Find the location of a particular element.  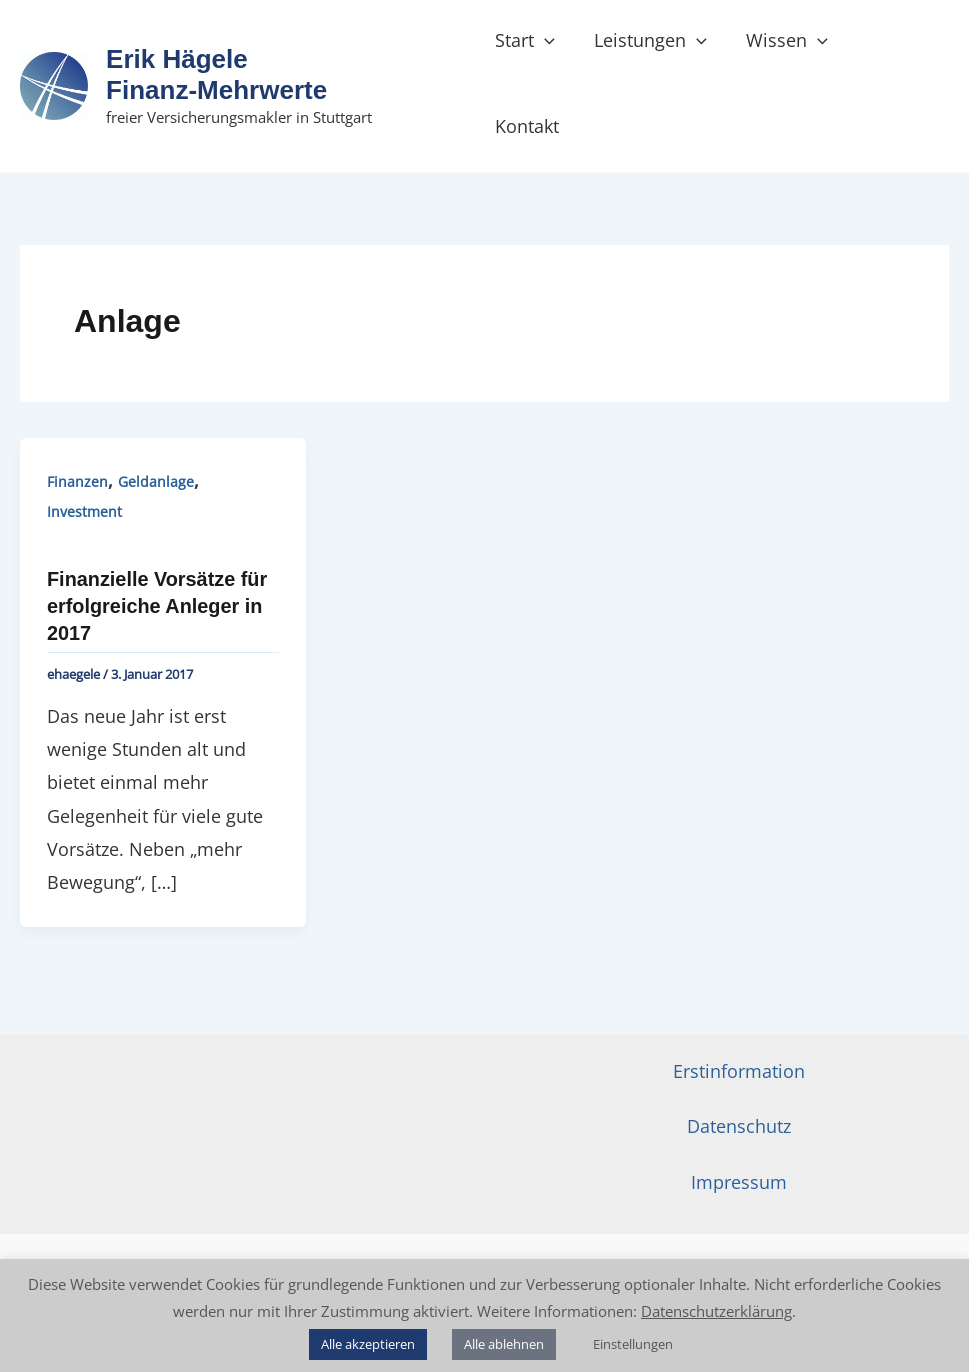

Einstellungen [button] is located at coordinates (633, 1344).